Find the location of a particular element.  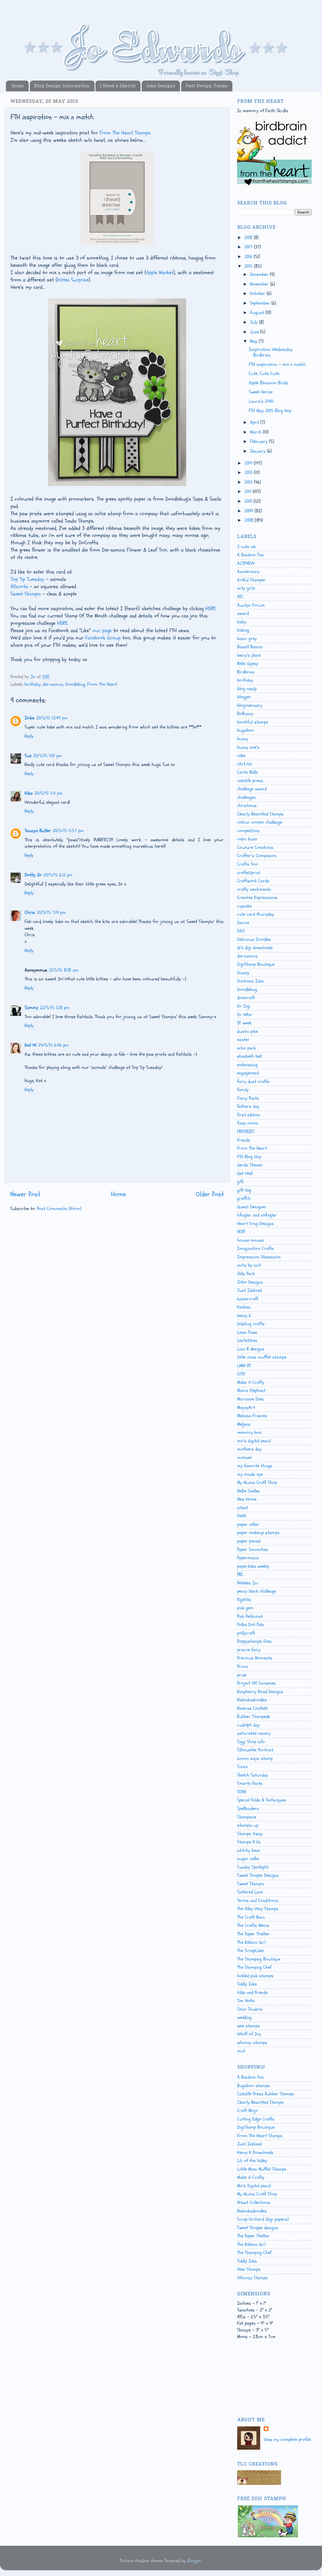

Make it Crafty is located at coordinates (250, 1382).